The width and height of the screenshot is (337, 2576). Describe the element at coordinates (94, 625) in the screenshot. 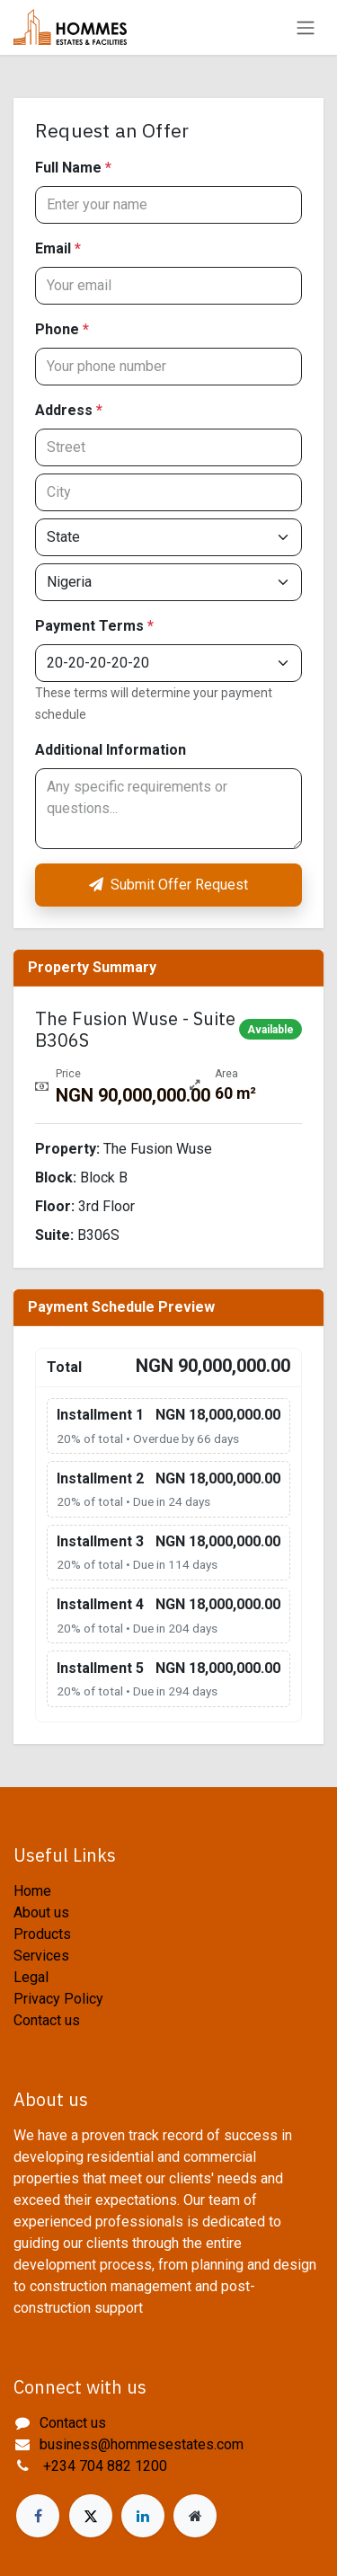

I see `Payment Terms` at that location.